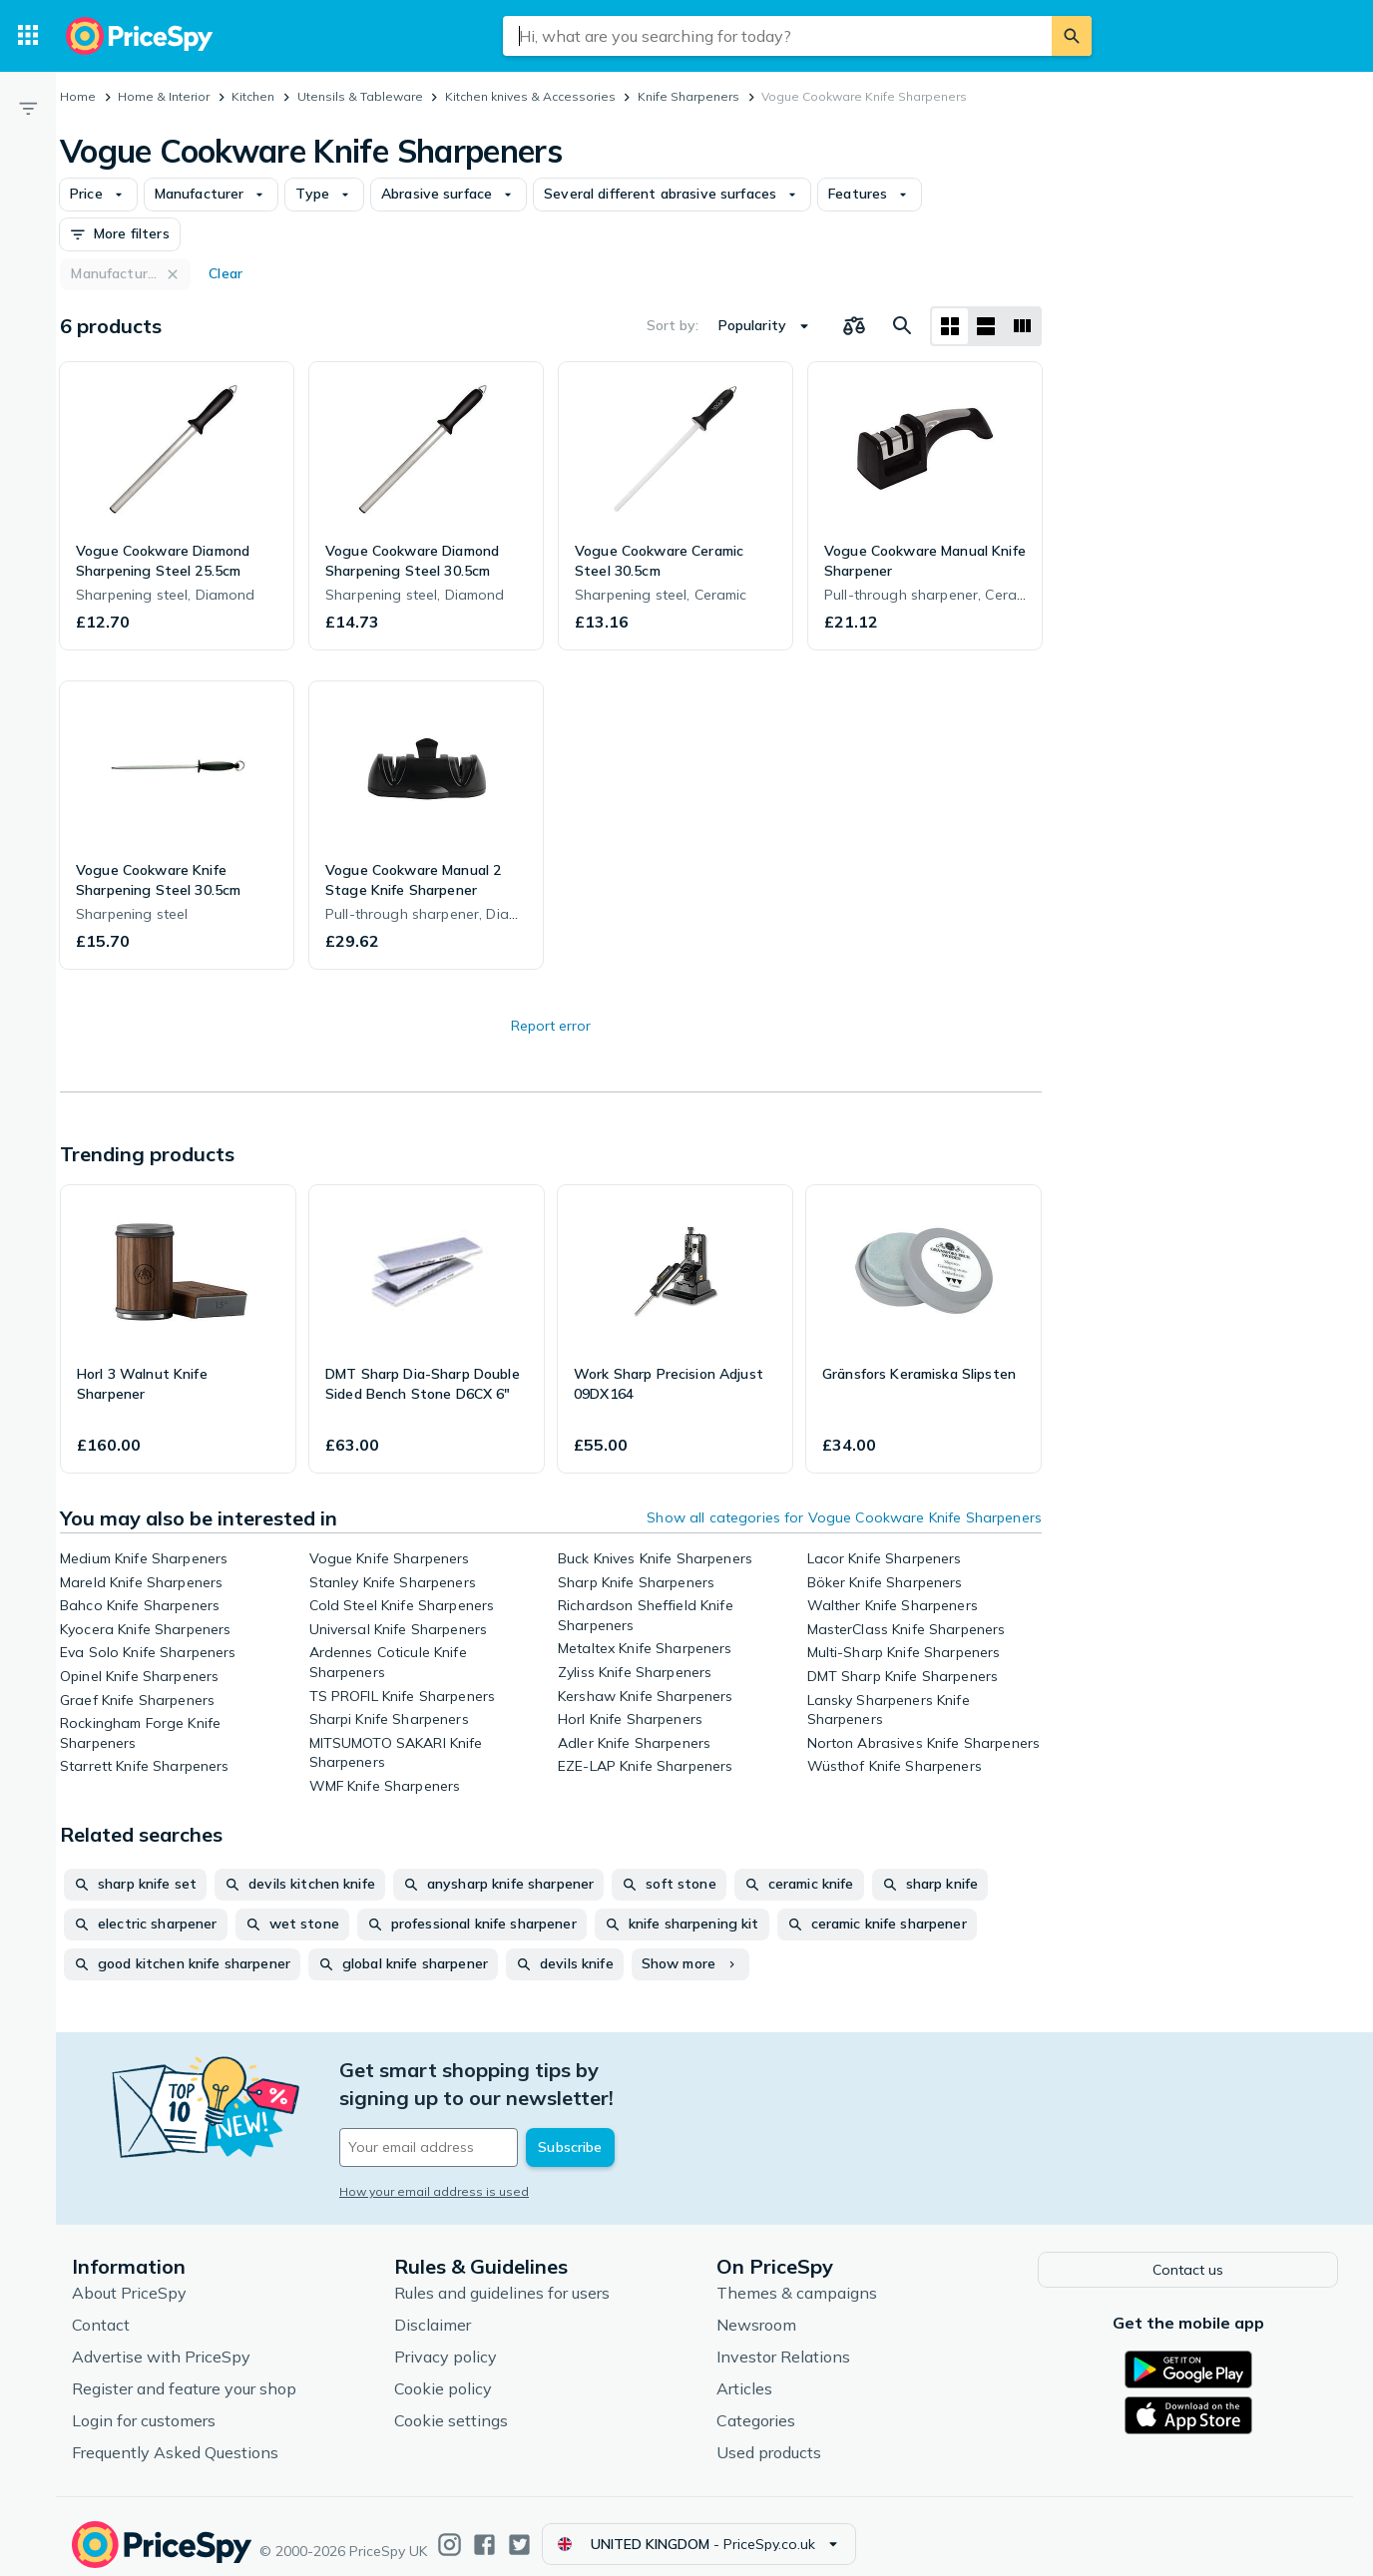 The height and width of the screenshot is (2576, 1373). What do you see at coordinates (432, 2309) in the screenshot?
I see `Disclaimer` at bounding box center [432, 2309].